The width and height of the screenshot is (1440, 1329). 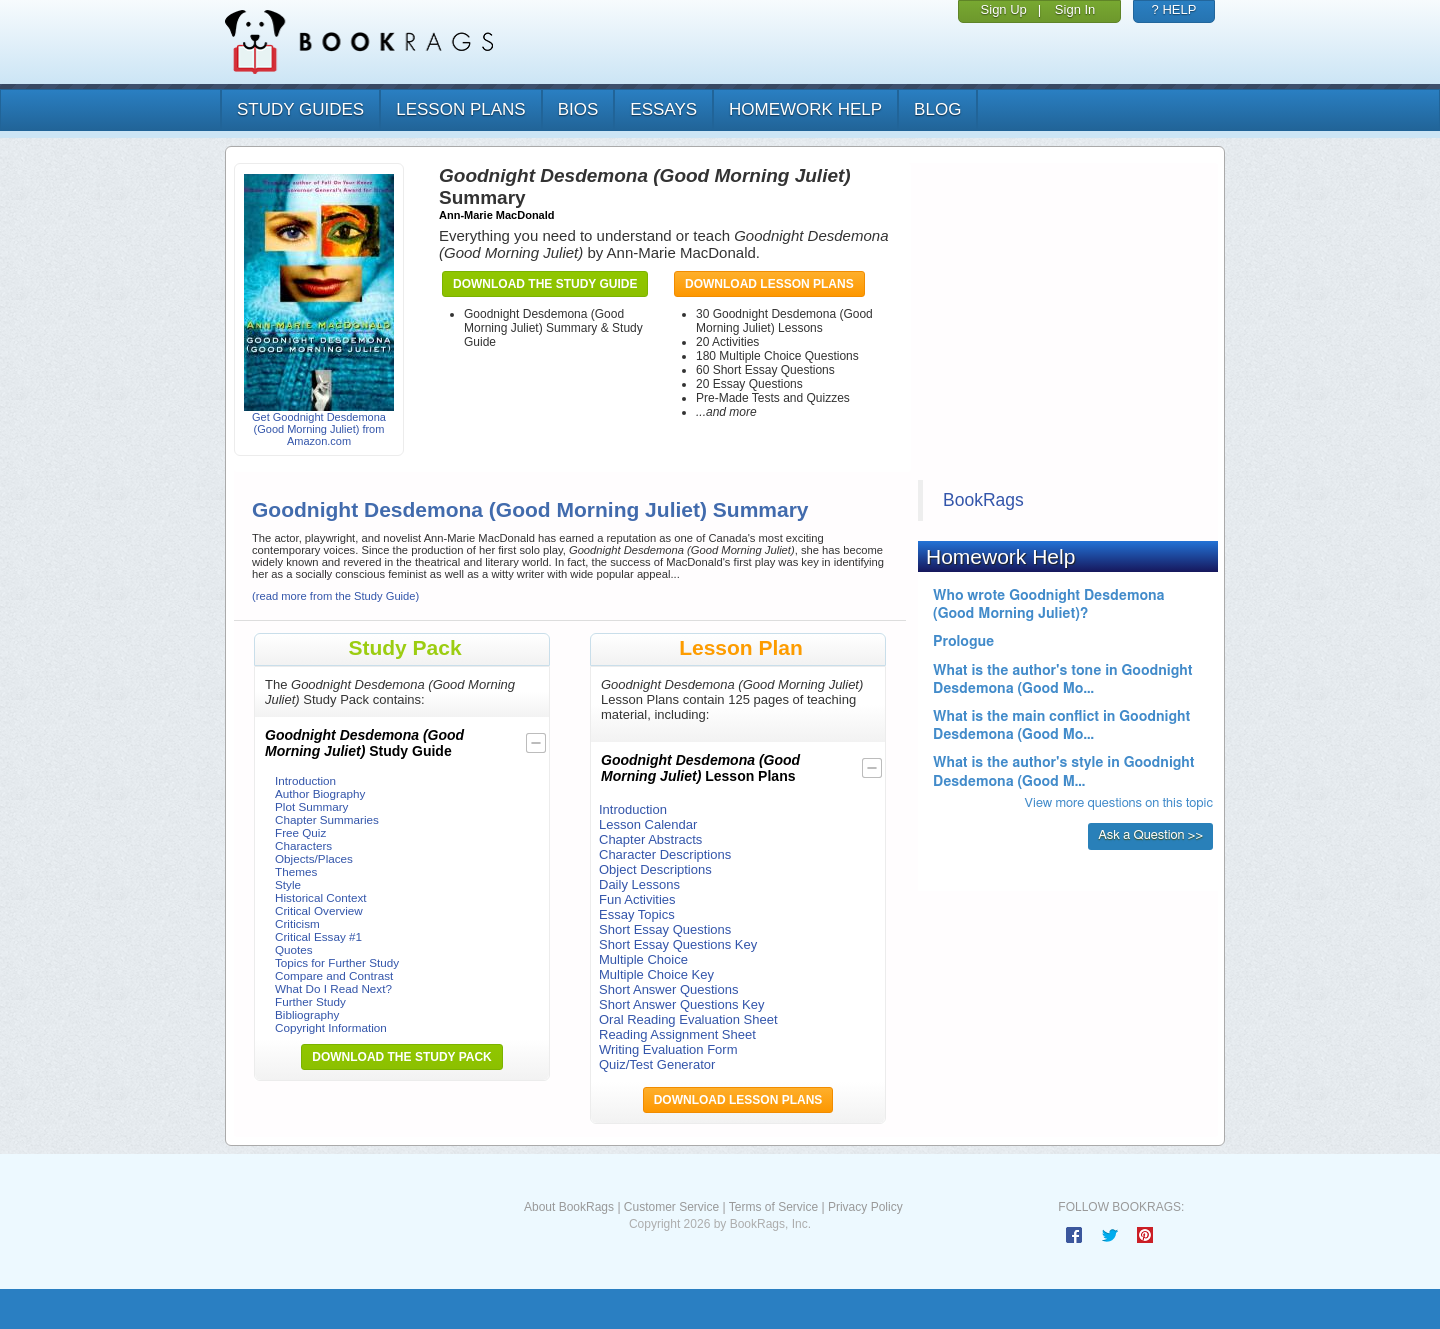 I want to click on Blog, so click(x=937, y=109).